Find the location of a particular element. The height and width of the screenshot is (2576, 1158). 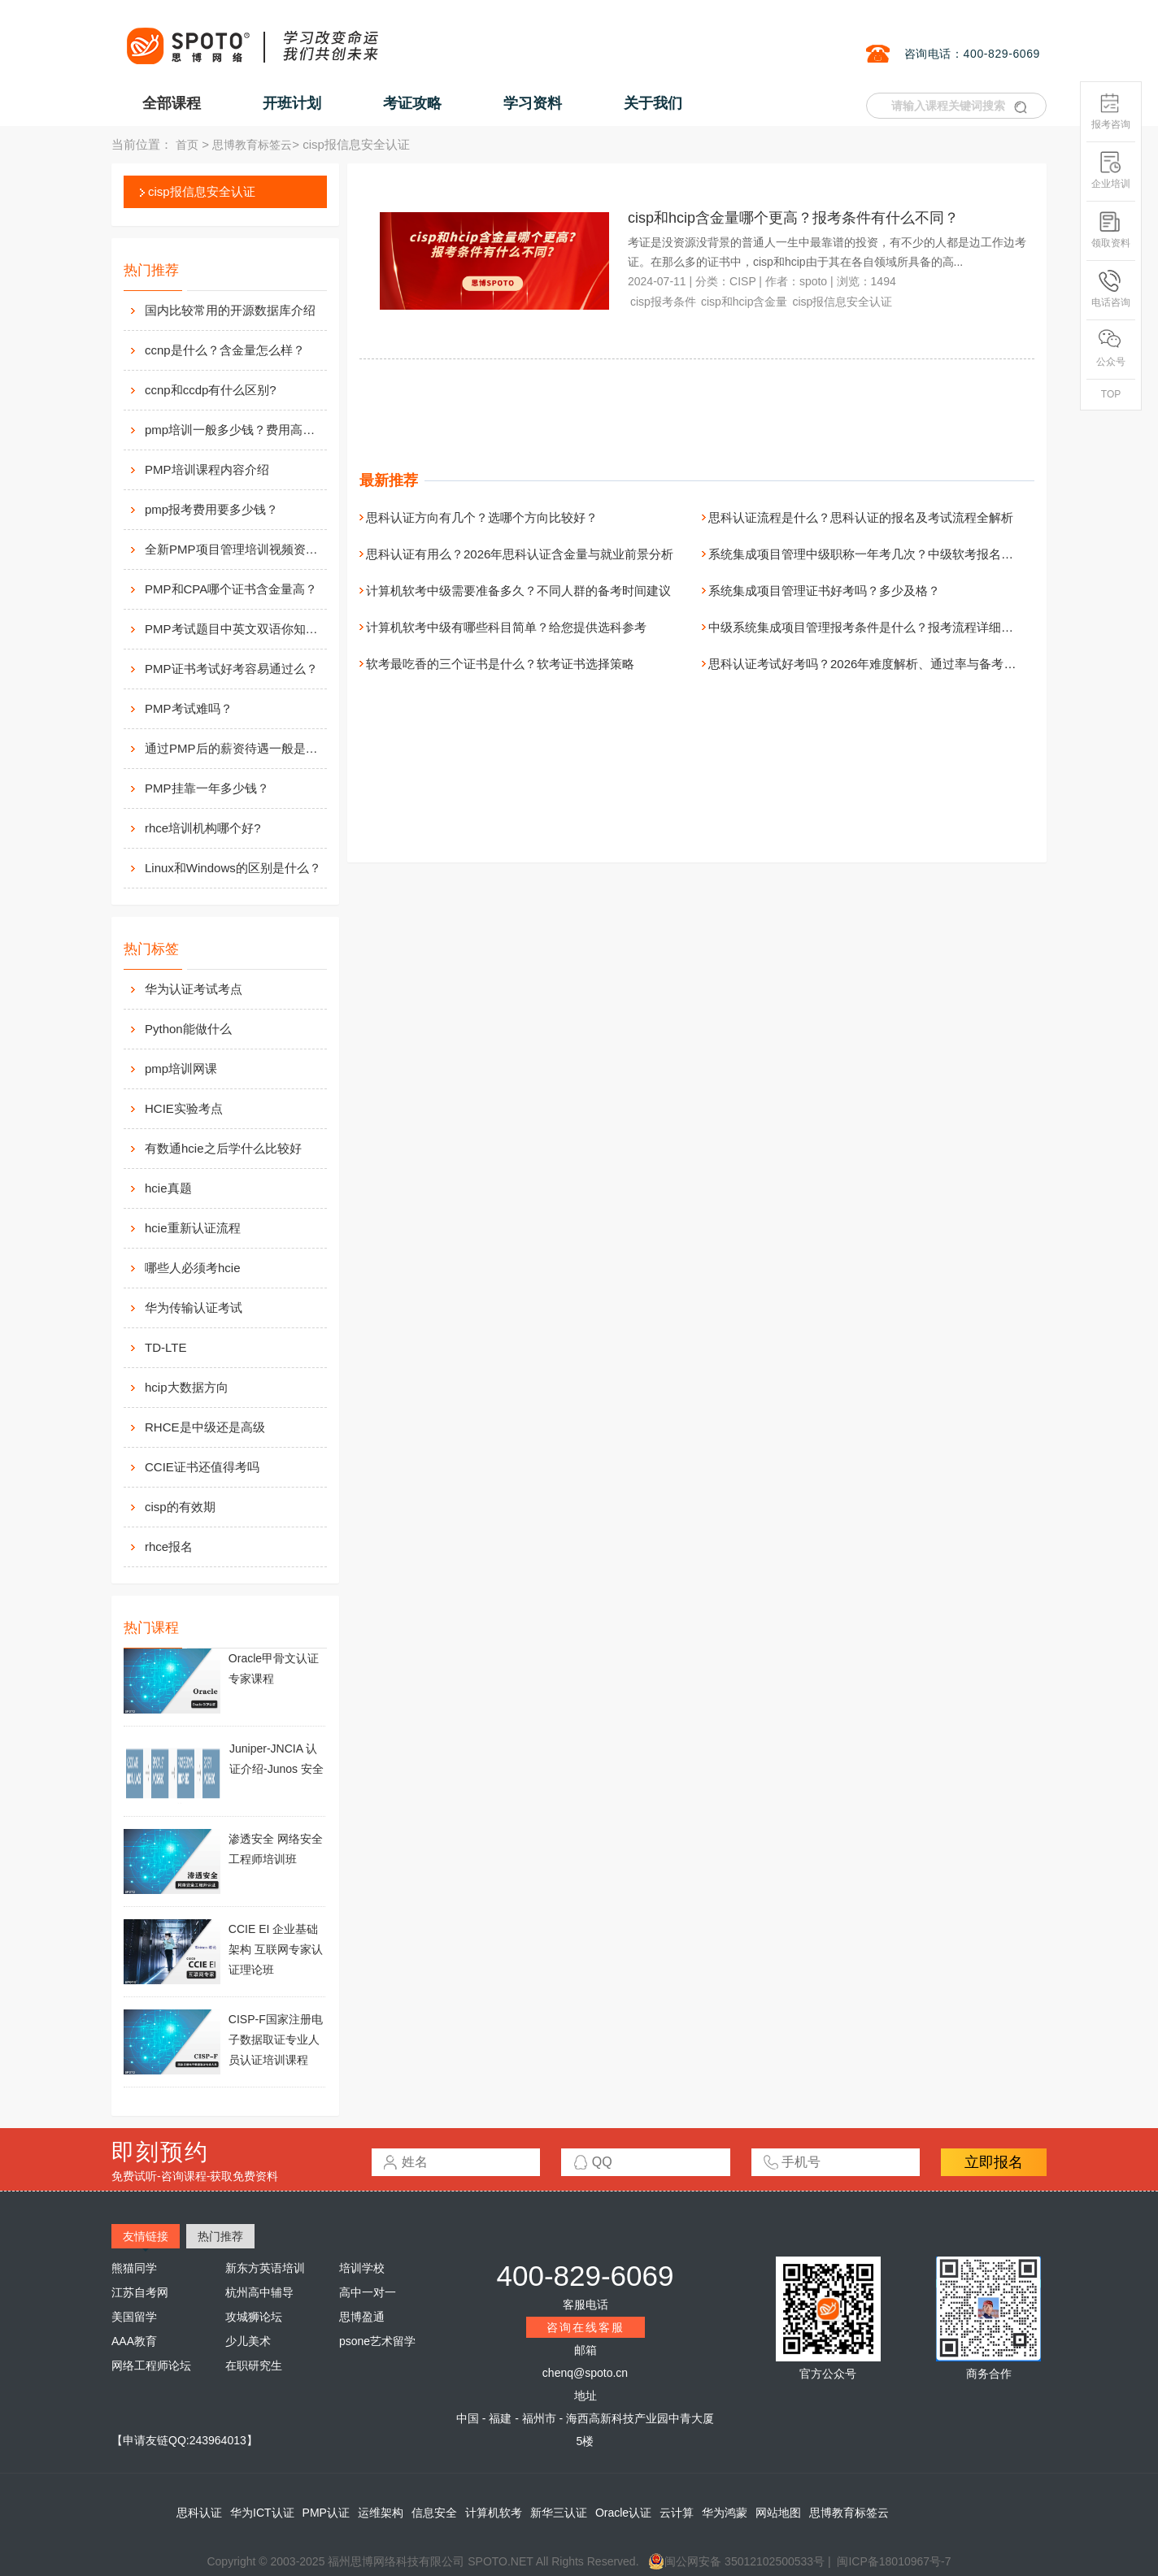

高中一对一 is located at coordinates (367, 2292).